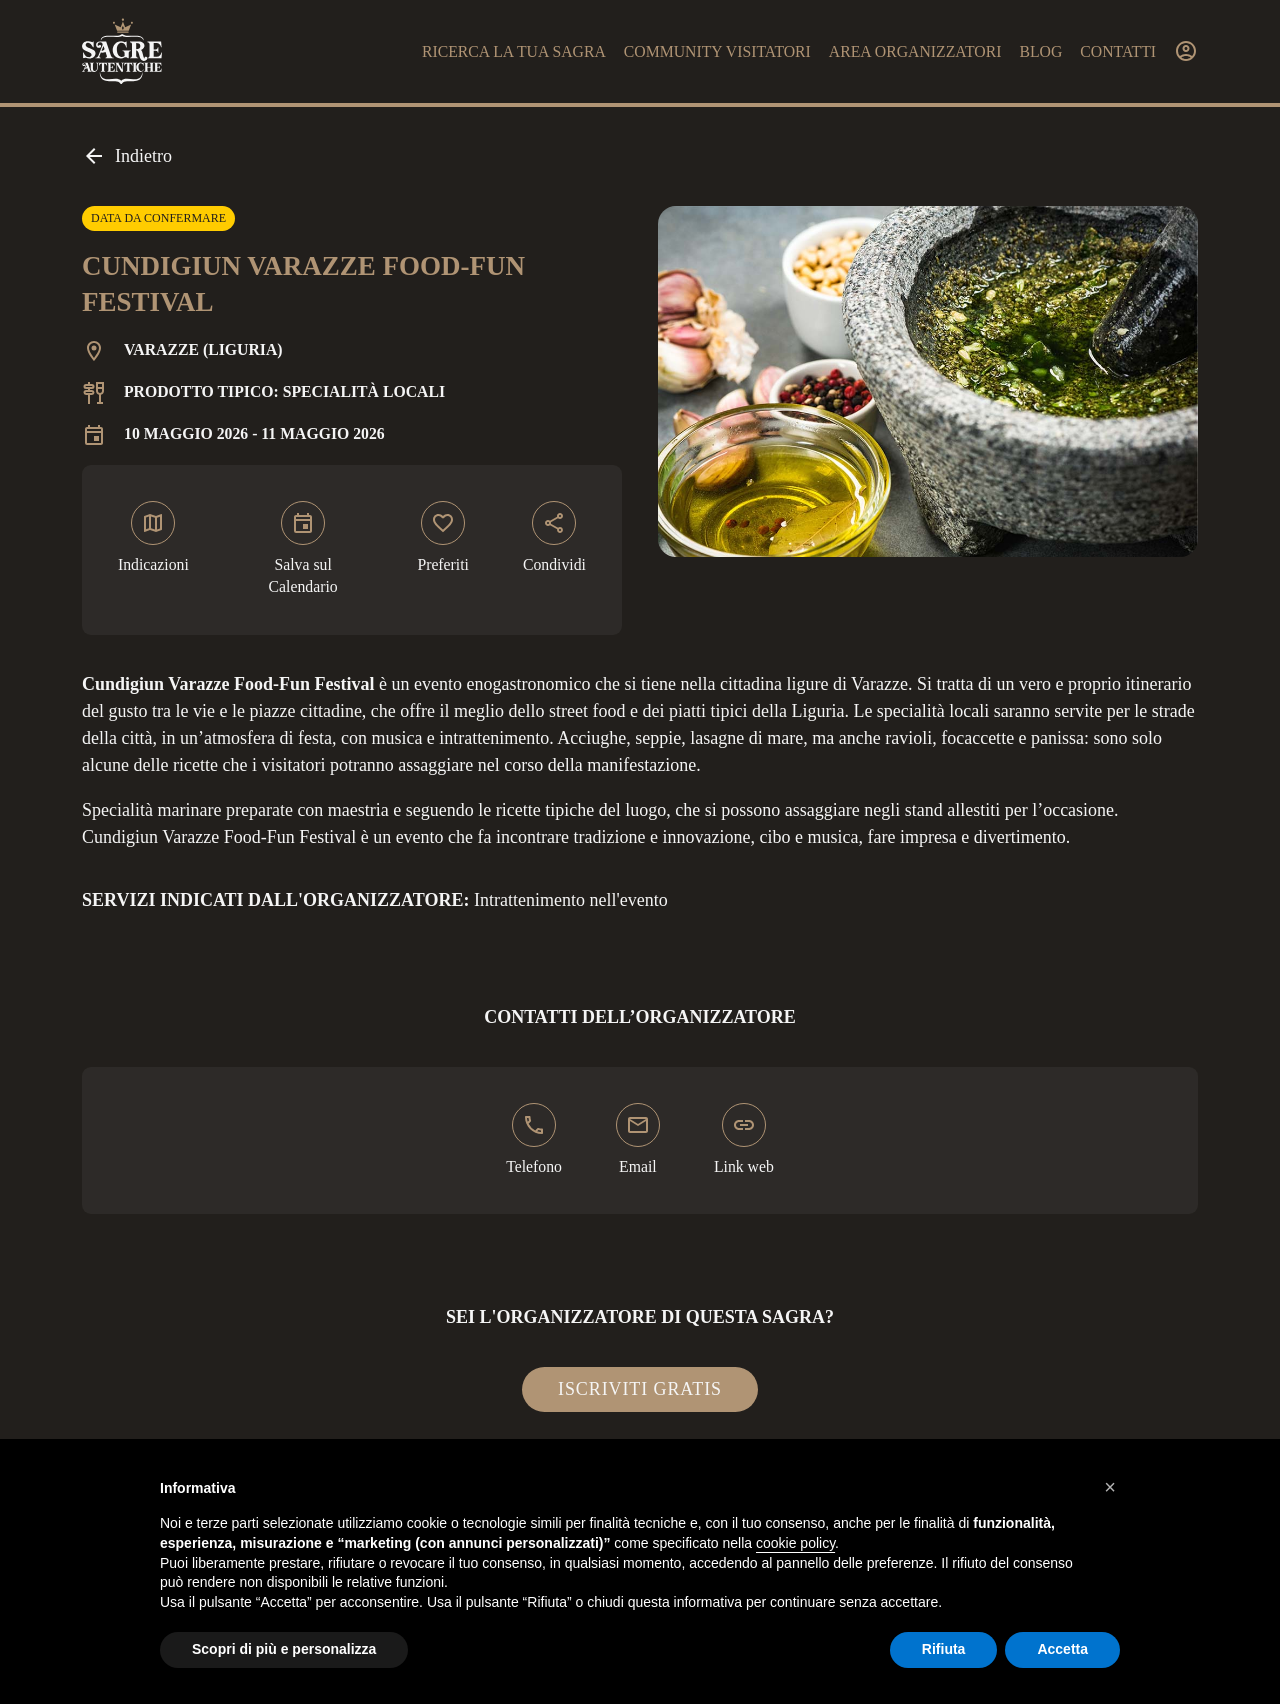 The height and width of the screenshot is (1704, 1280). I want to click on Indietro, so click(127, 156).